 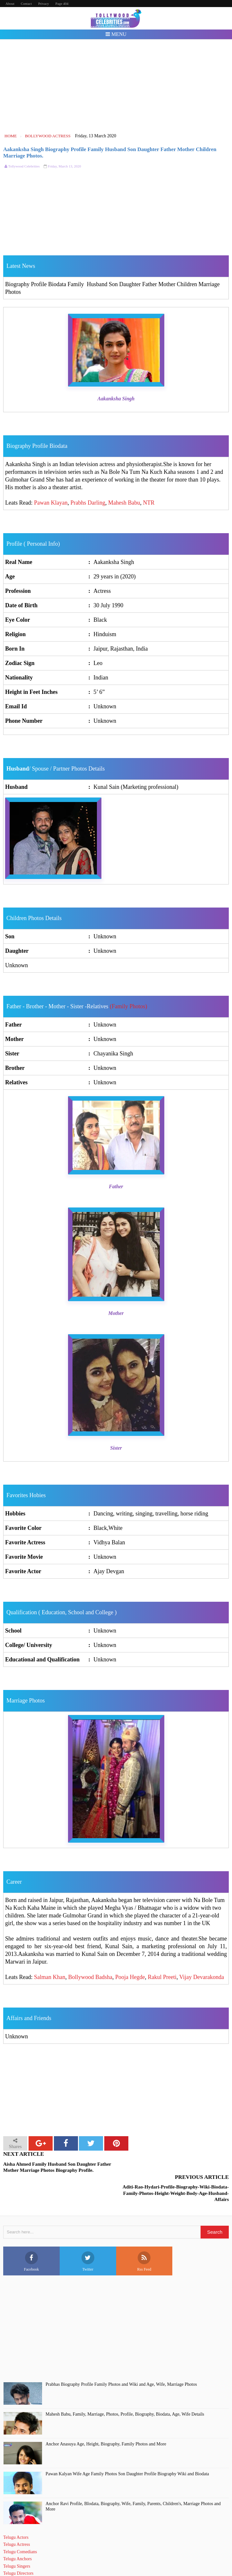 What do you see at coordinates (87, 502) in the screenshot?
I see `Prabhs Darling` at bounding box center [87, 502].